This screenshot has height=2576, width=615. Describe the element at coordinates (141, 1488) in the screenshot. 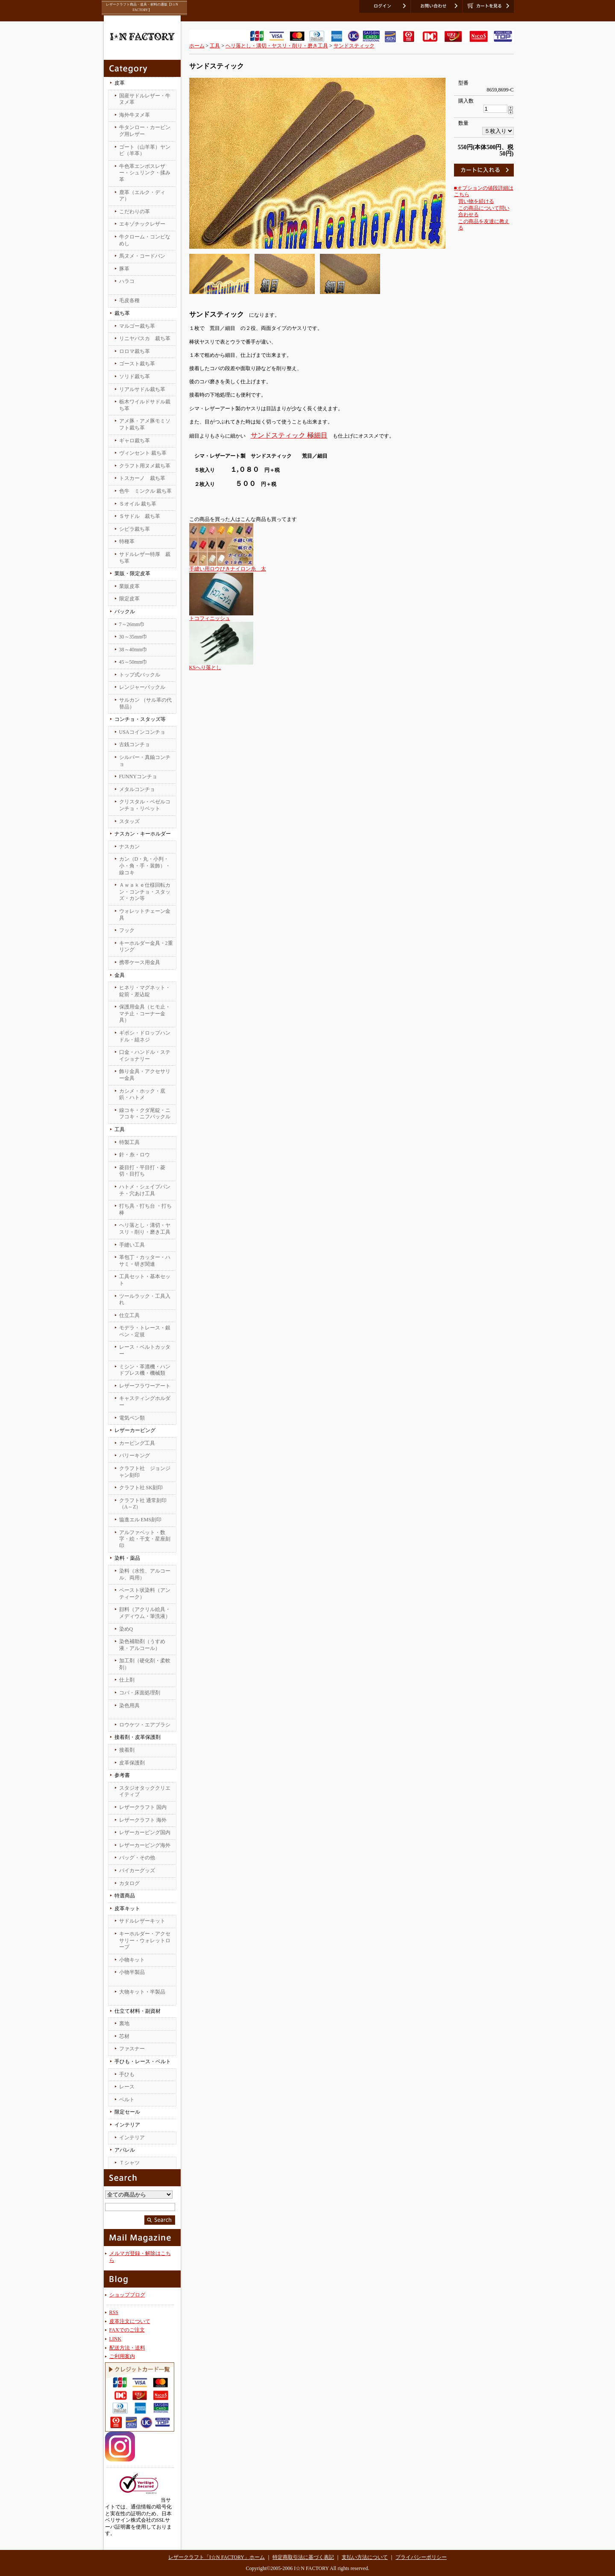

I see `クラフト社 SK刻印` at that location.